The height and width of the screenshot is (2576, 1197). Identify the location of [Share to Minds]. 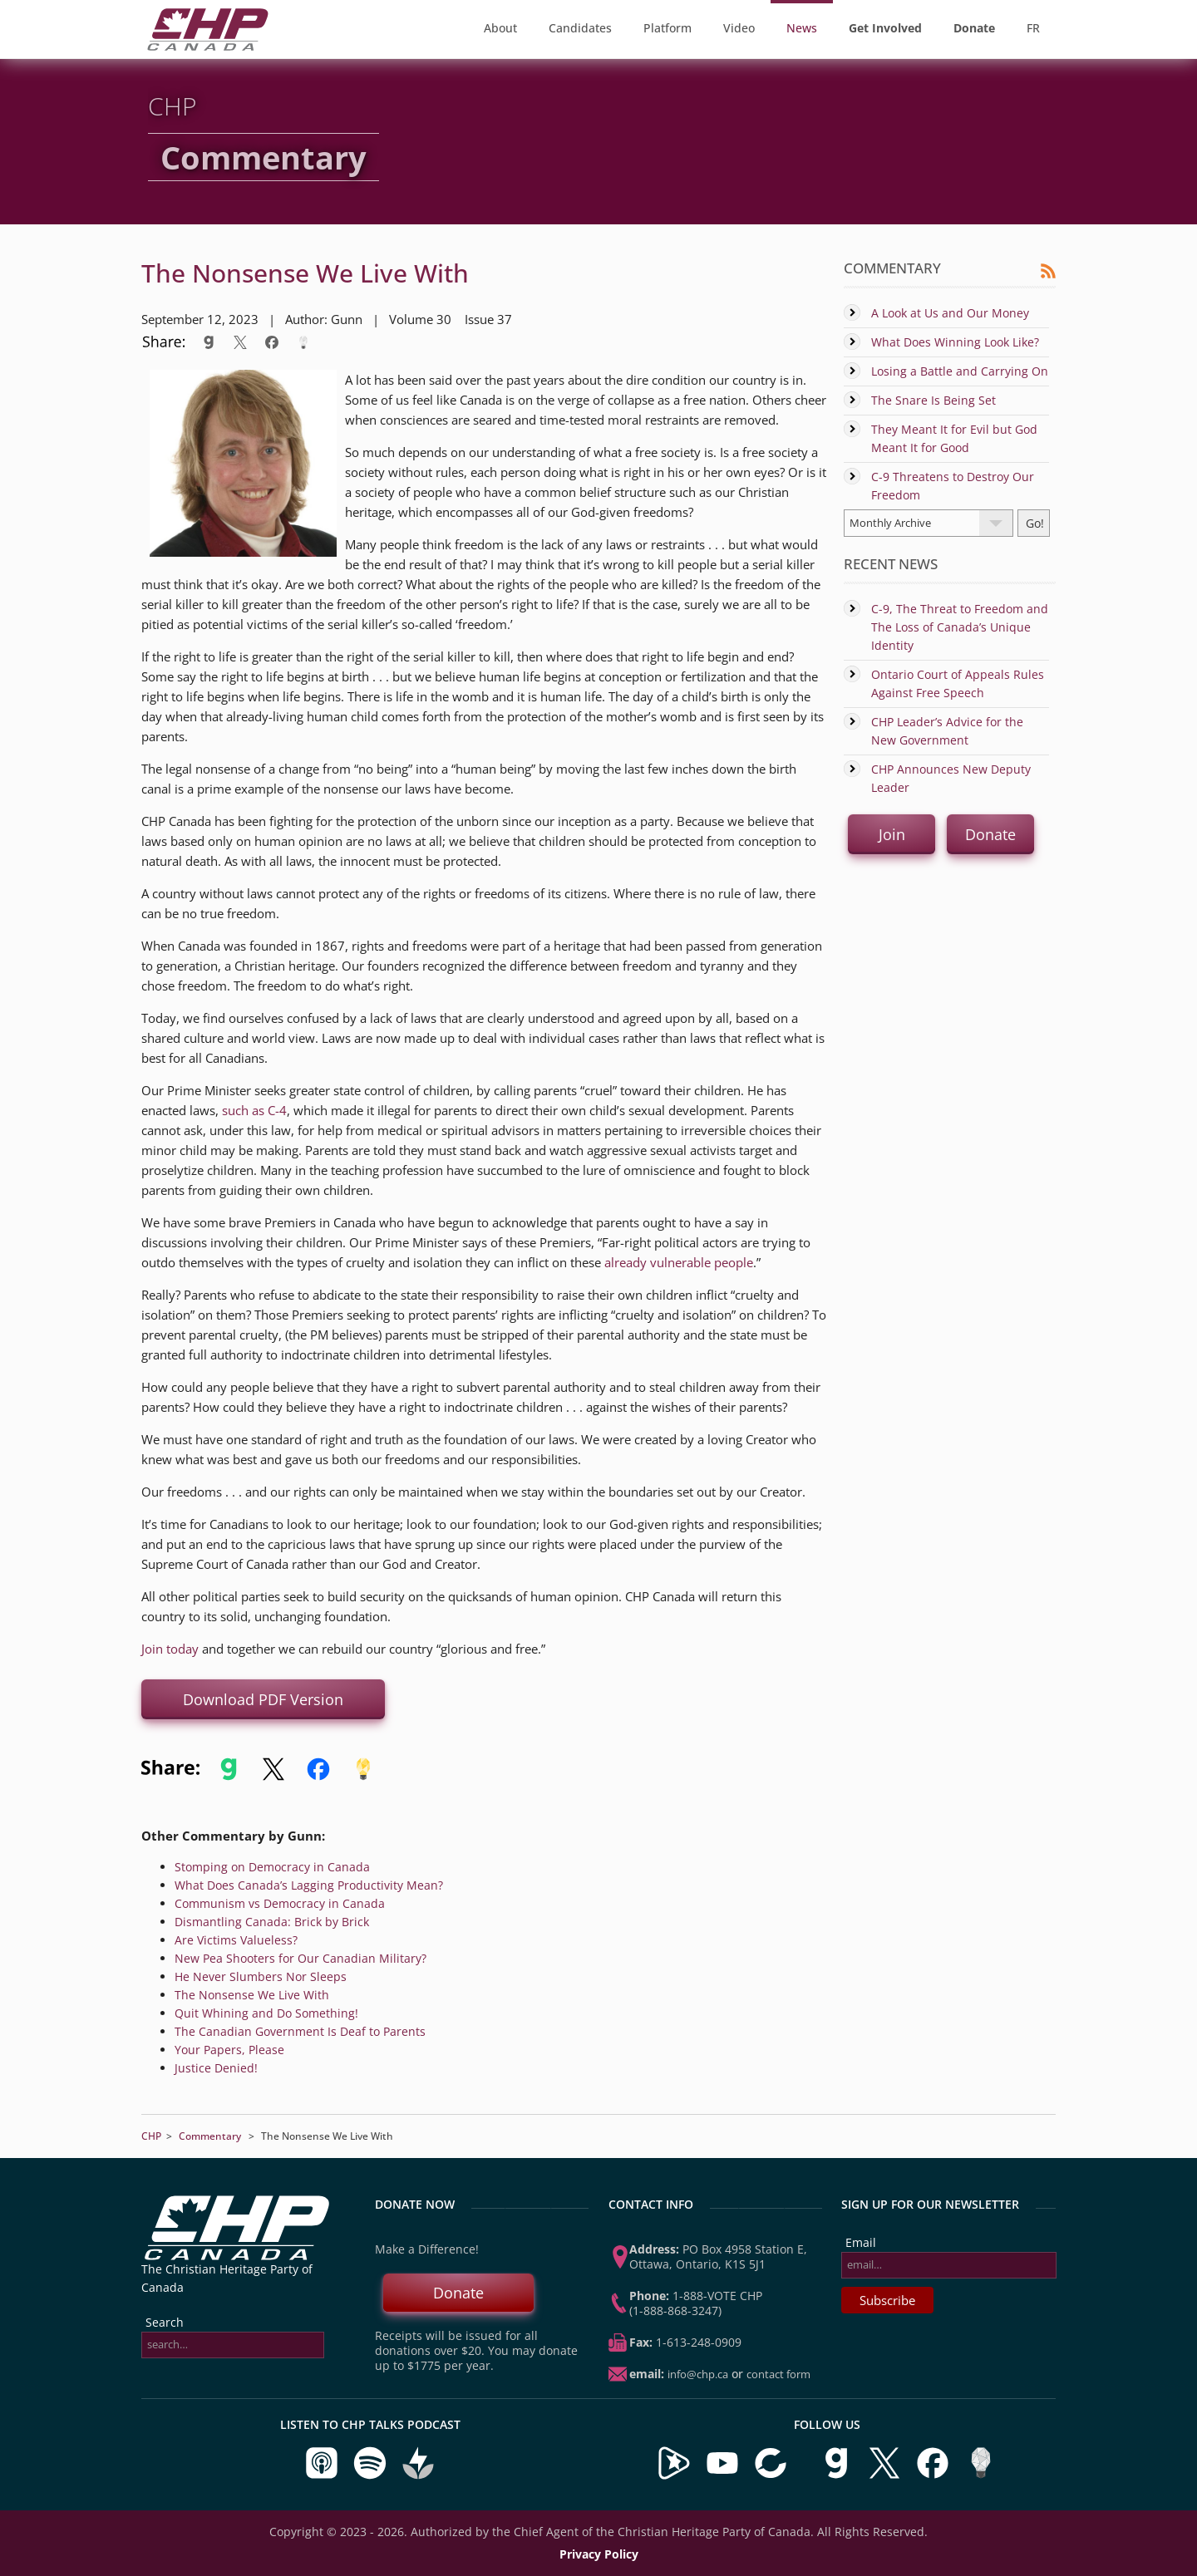
(302, 342).